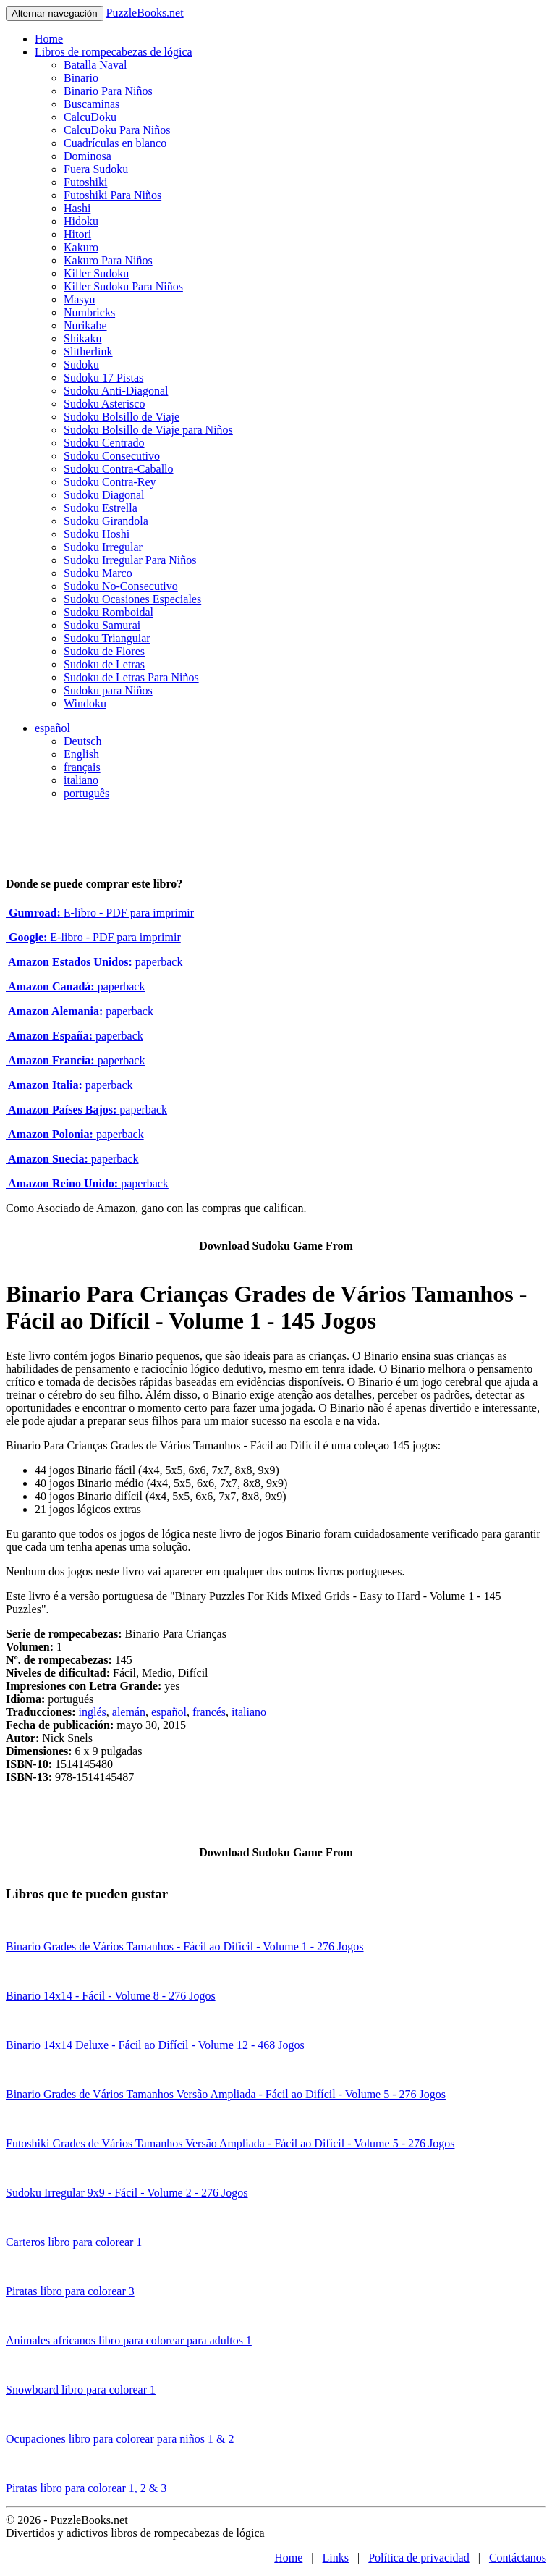  I want to click on Sudoku de Letras, so click(104, 664).